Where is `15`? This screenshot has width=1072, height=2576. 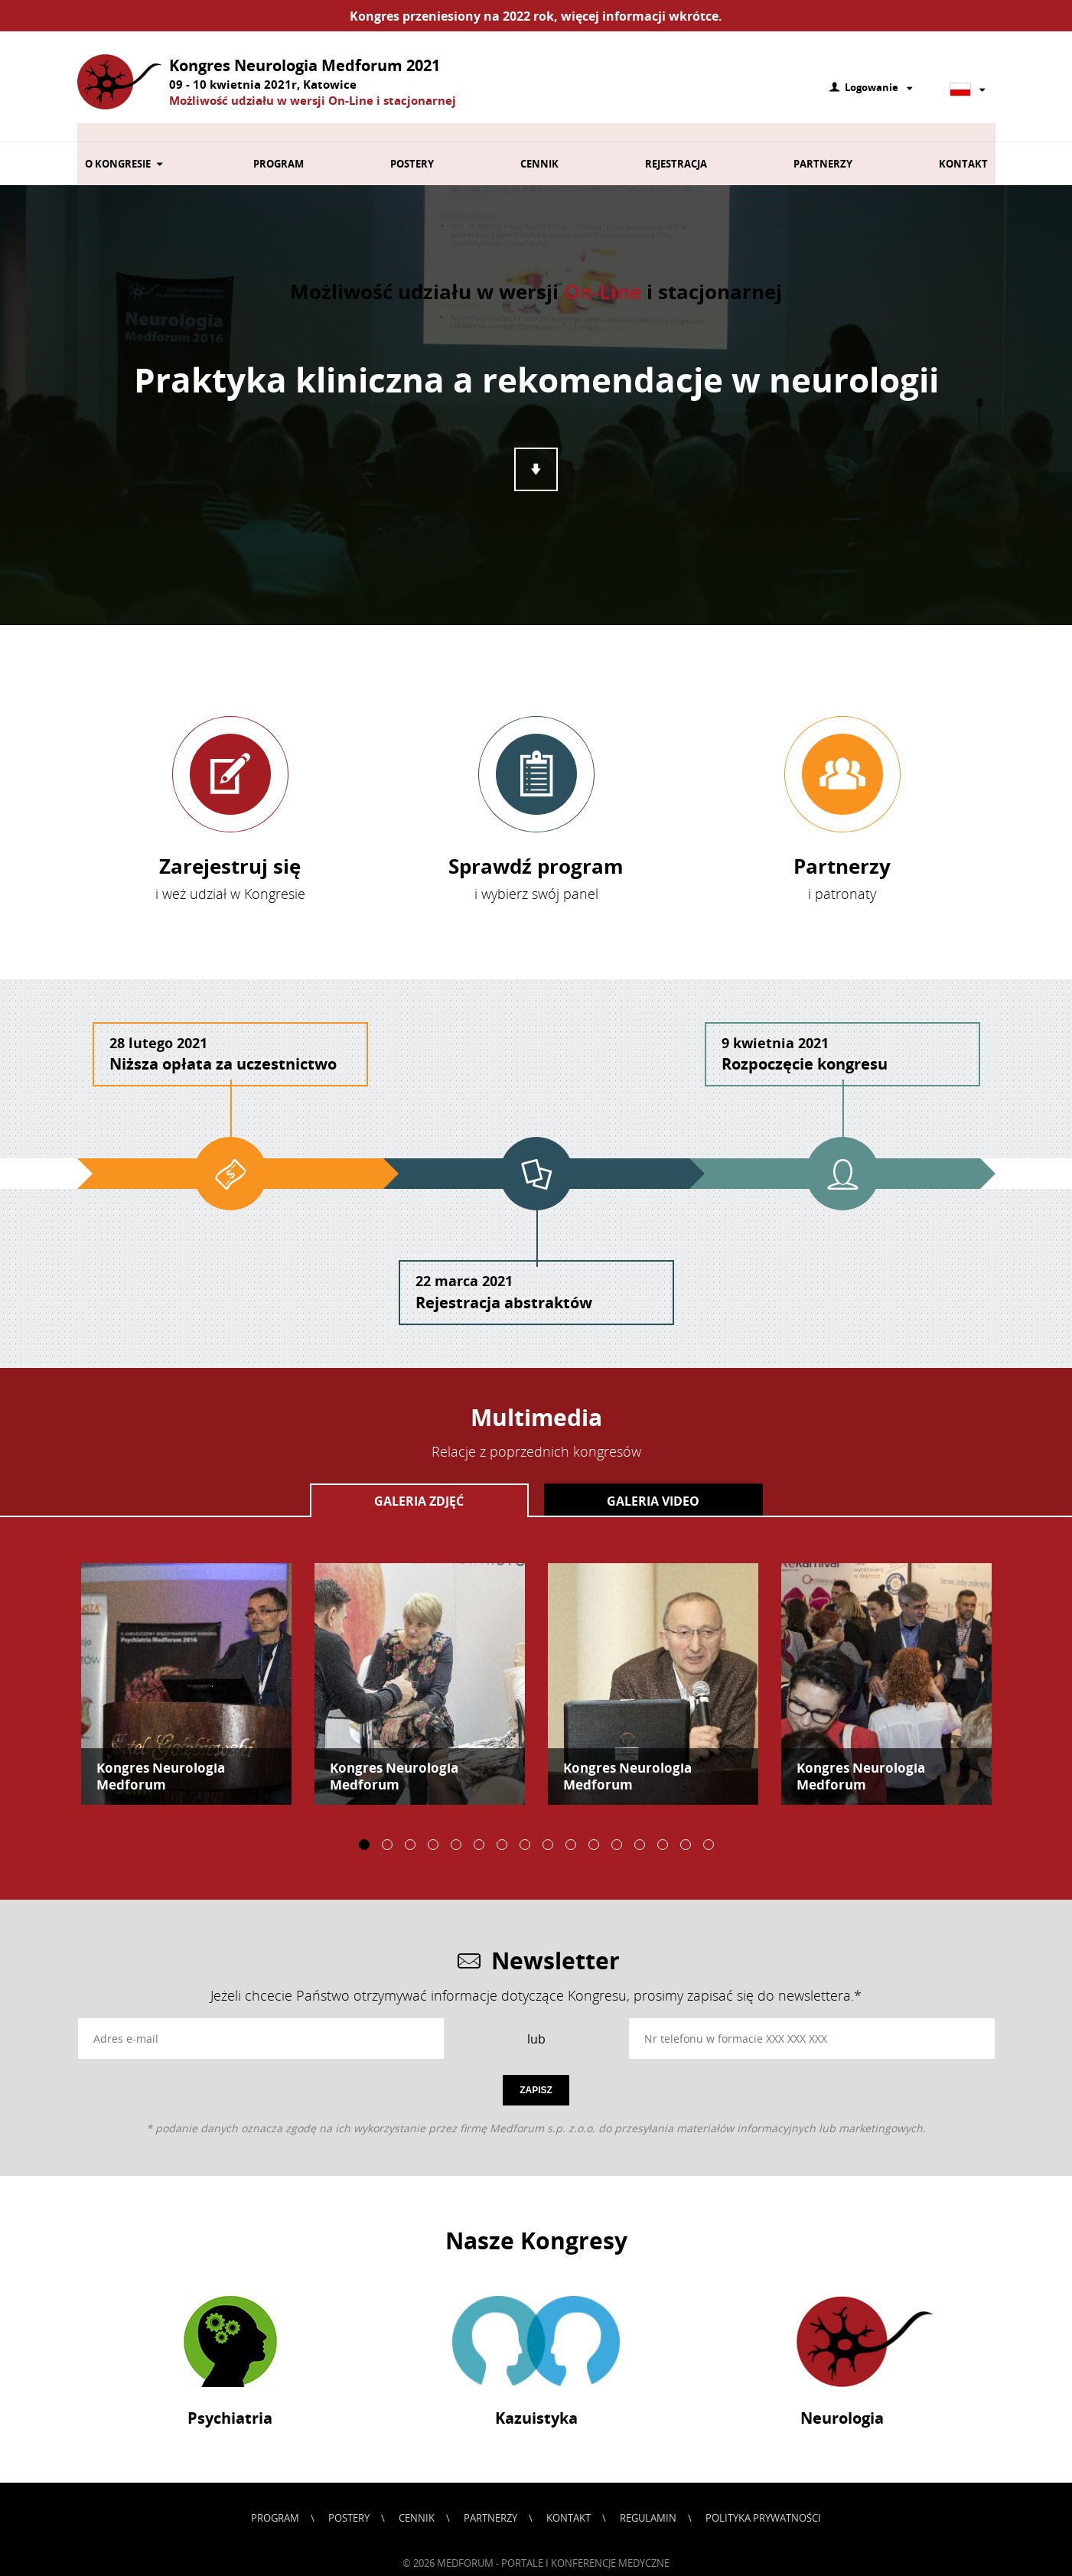 15 is located at coordinates (685, 1825).